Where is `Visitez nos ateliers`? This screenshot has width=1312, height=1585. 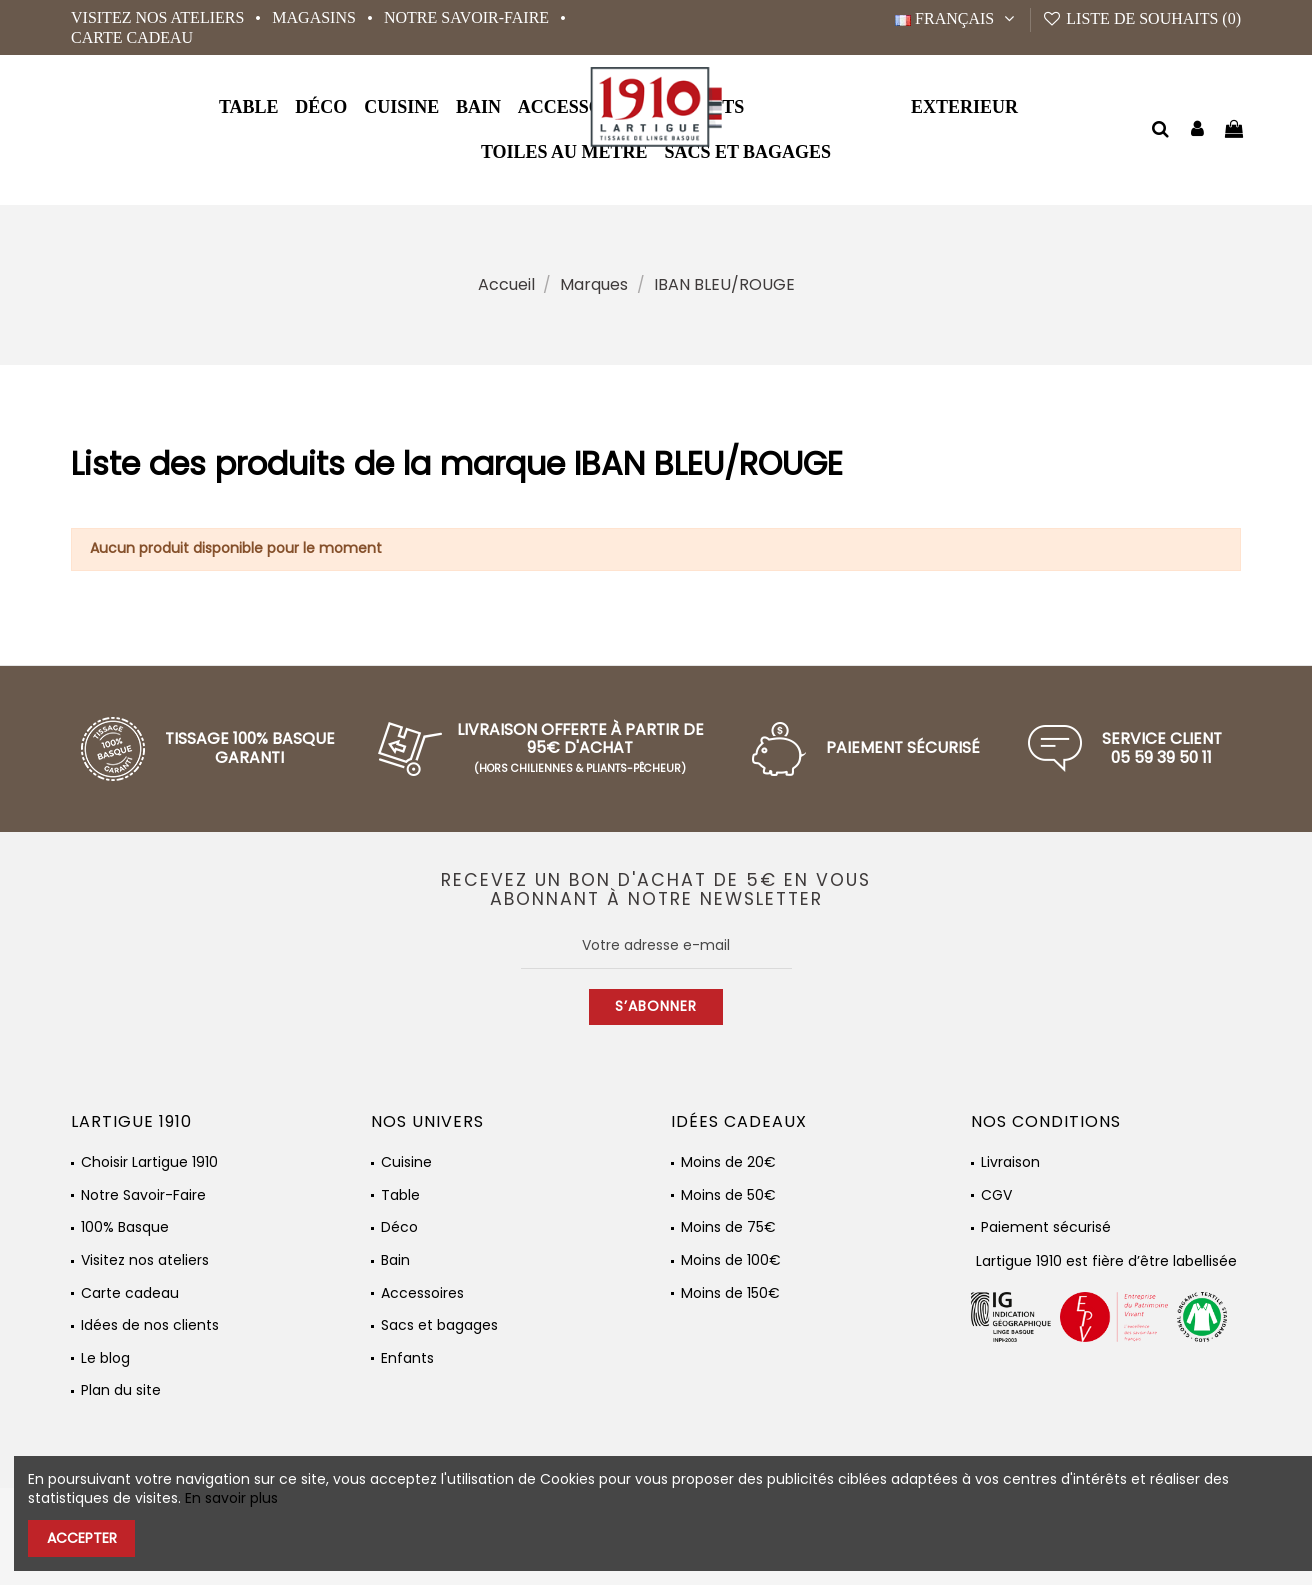
Visitez nos ateliers is located at coordinates (159, 17).